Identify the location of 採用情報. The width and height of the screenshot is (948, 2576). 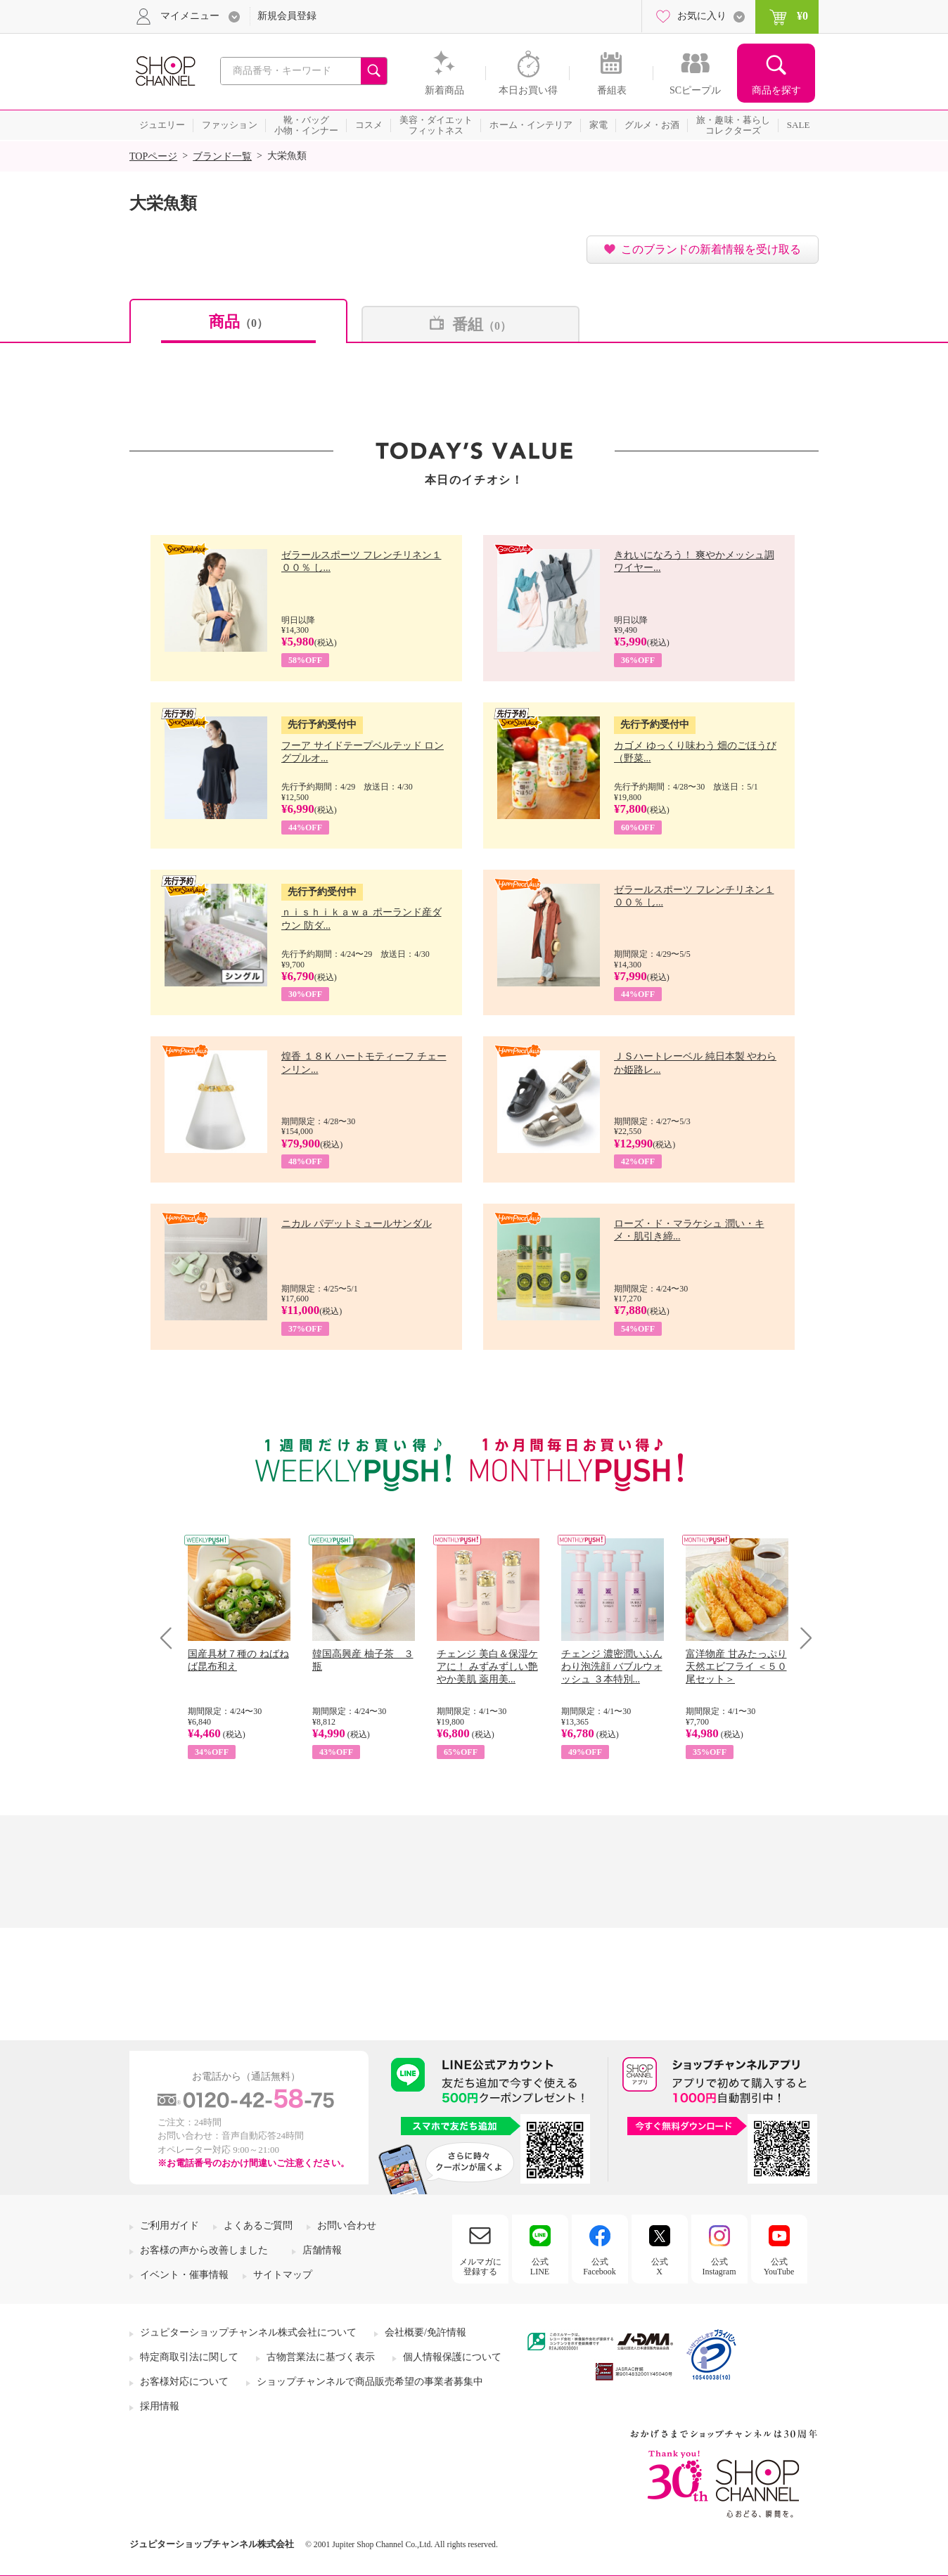
(159, 2406).